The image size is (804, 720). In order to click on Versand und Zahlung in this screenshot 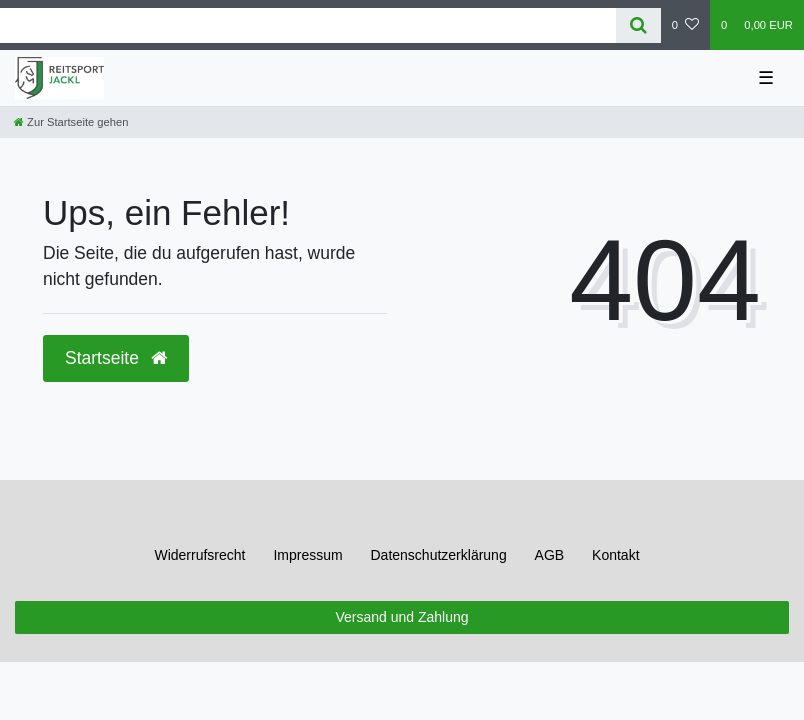, I will do `click(401, 617)`.